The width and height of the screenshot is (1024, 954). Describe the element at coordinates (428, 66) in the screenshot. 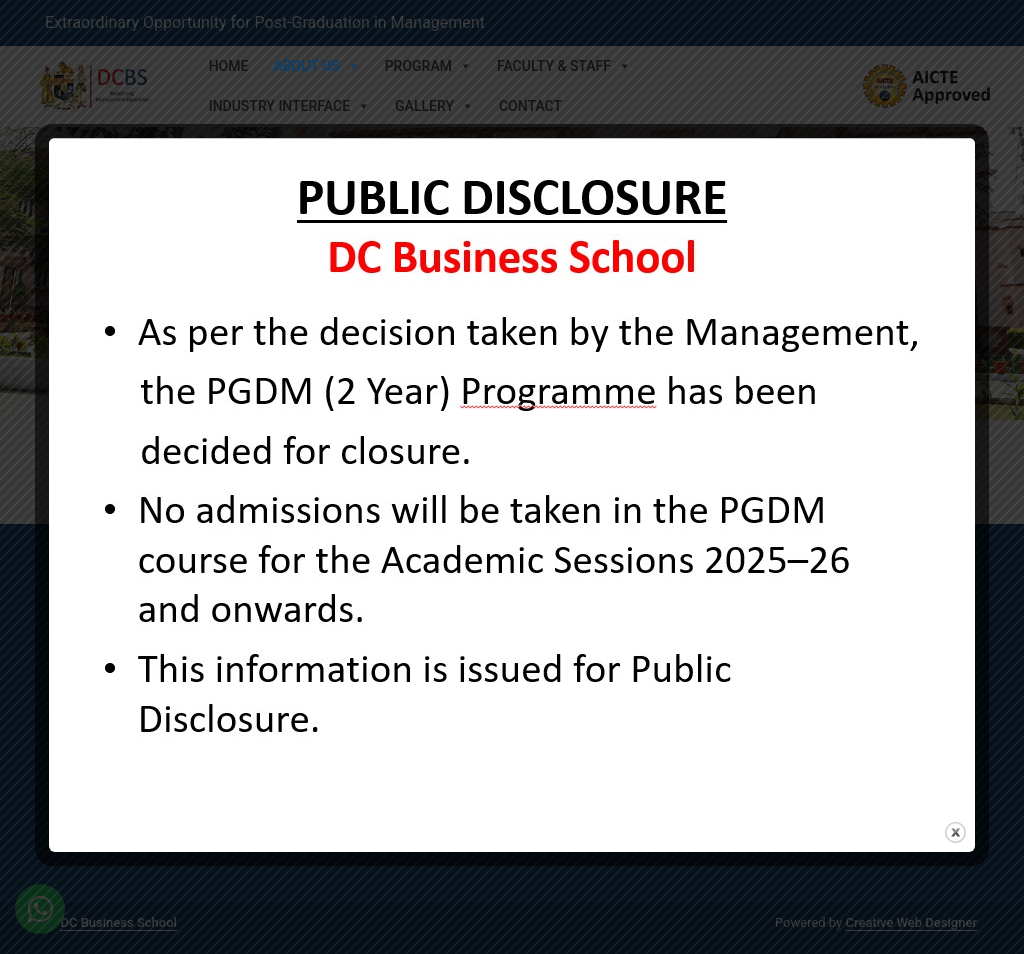

I see `Program` at that location.